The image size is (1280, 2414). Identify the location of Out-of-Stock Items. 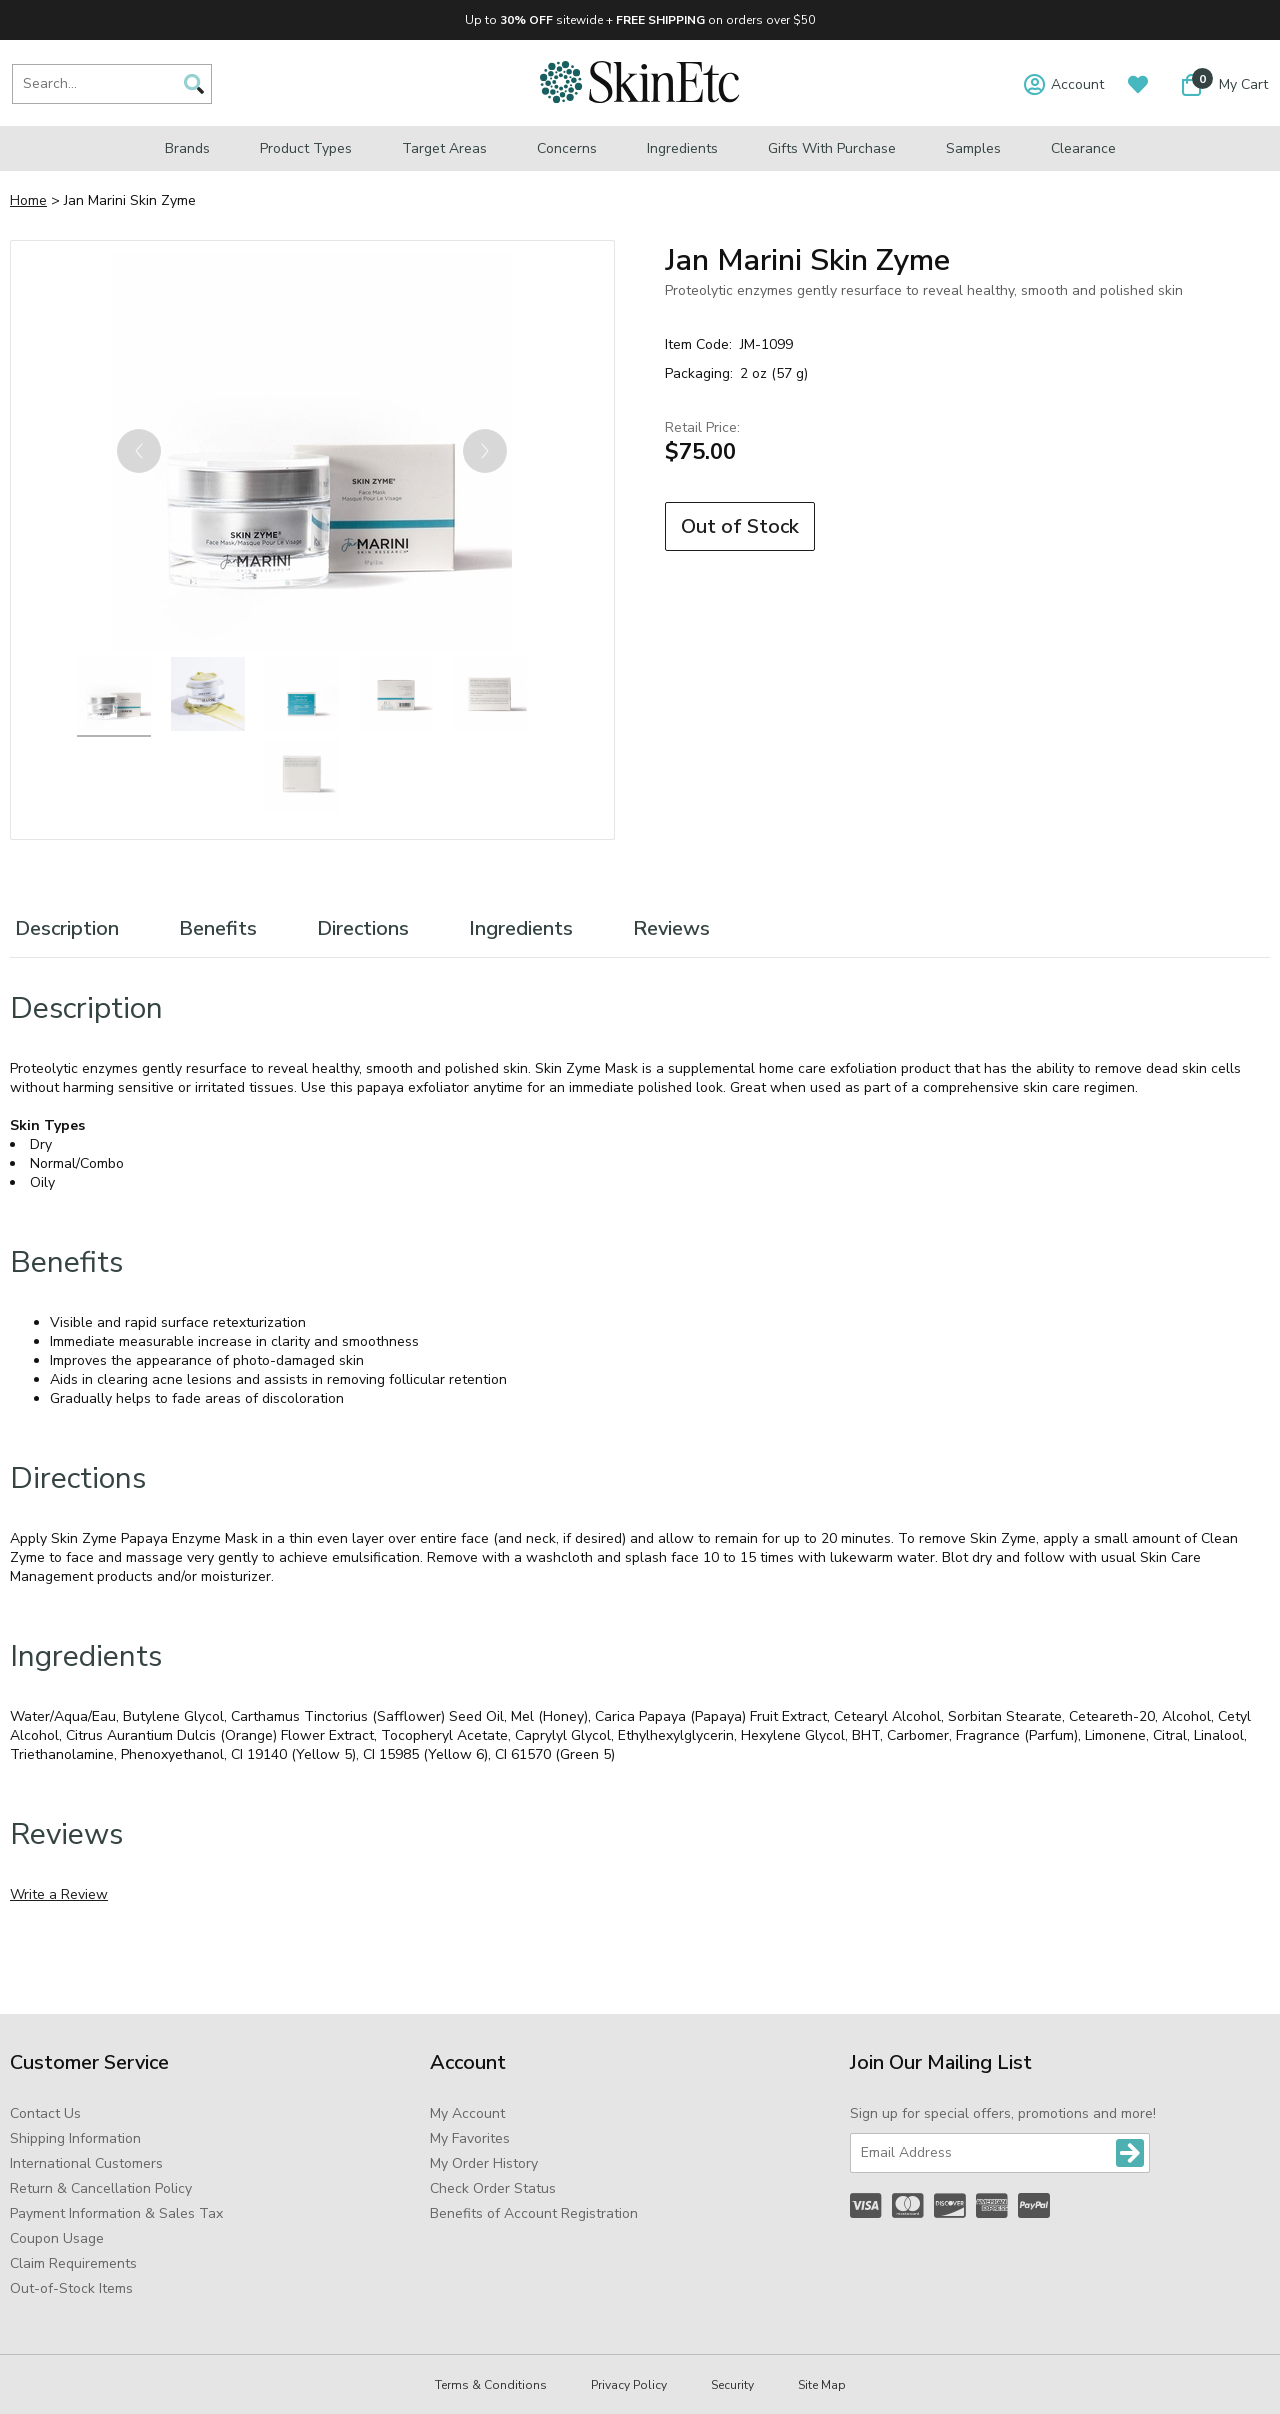
(71, 2288).